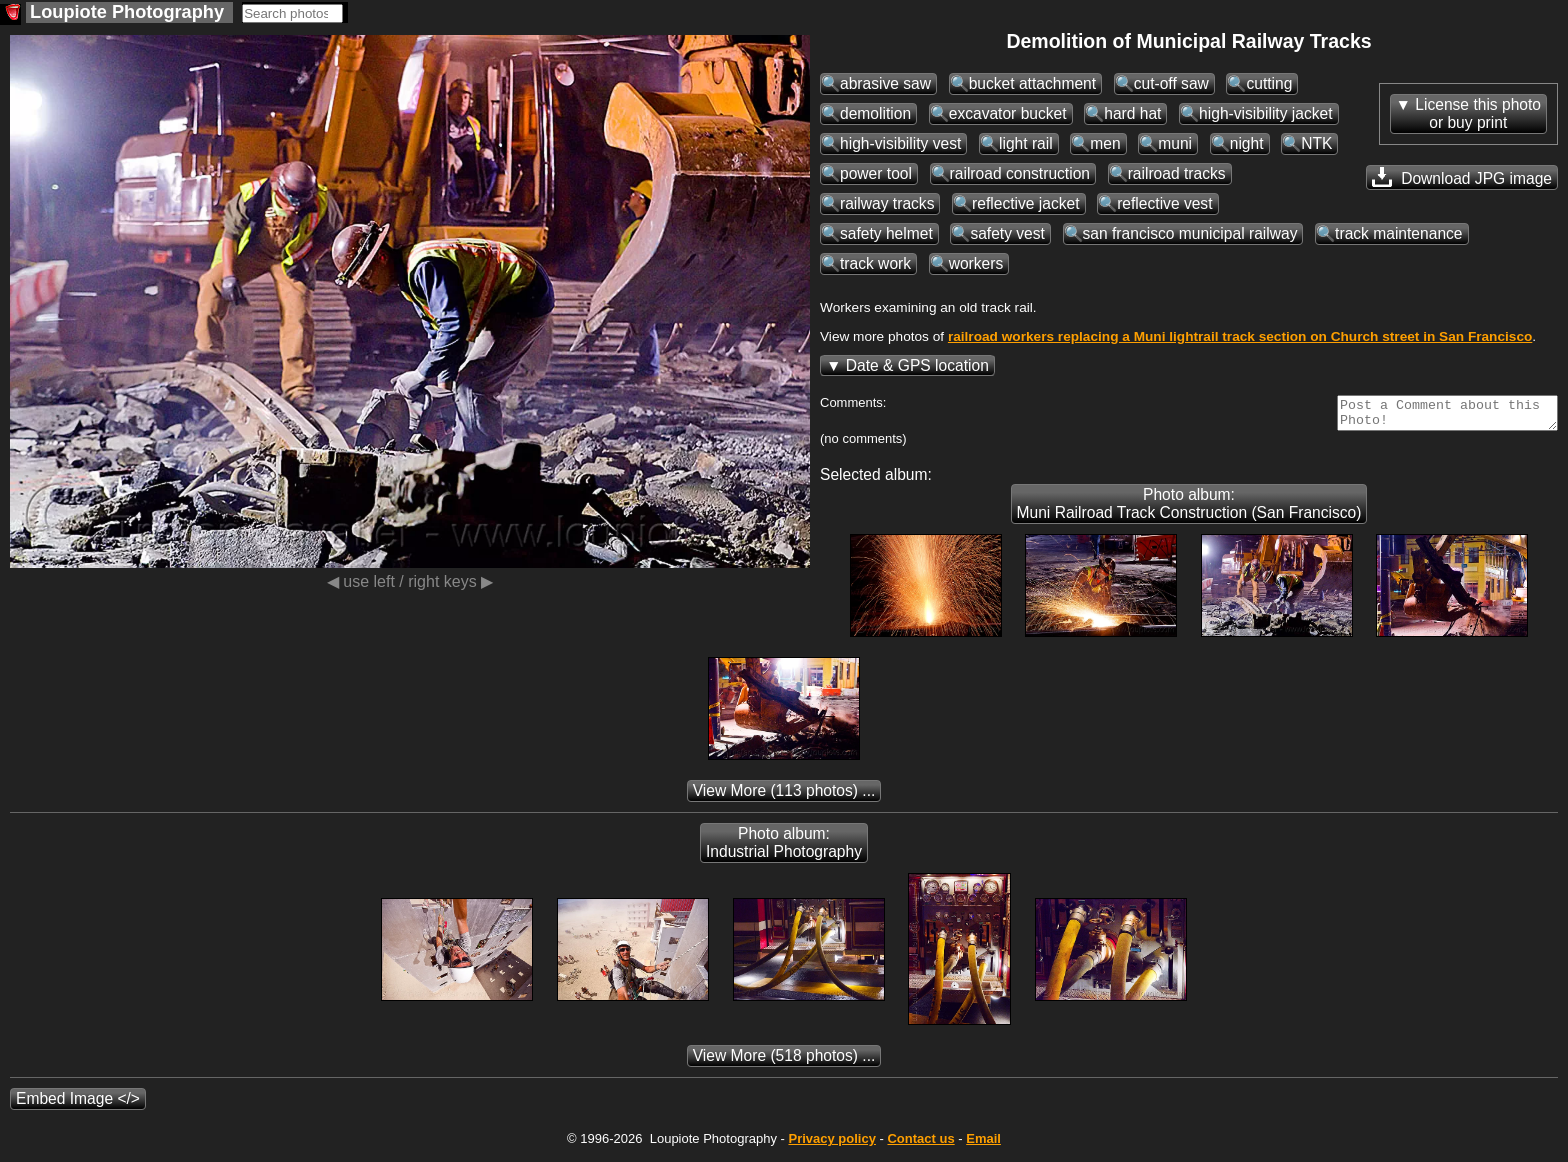 This screenshot has height=1162, width=1568. Describe the element at coordinates (983, 1144) in the screenshot. I see `Email` at that location.